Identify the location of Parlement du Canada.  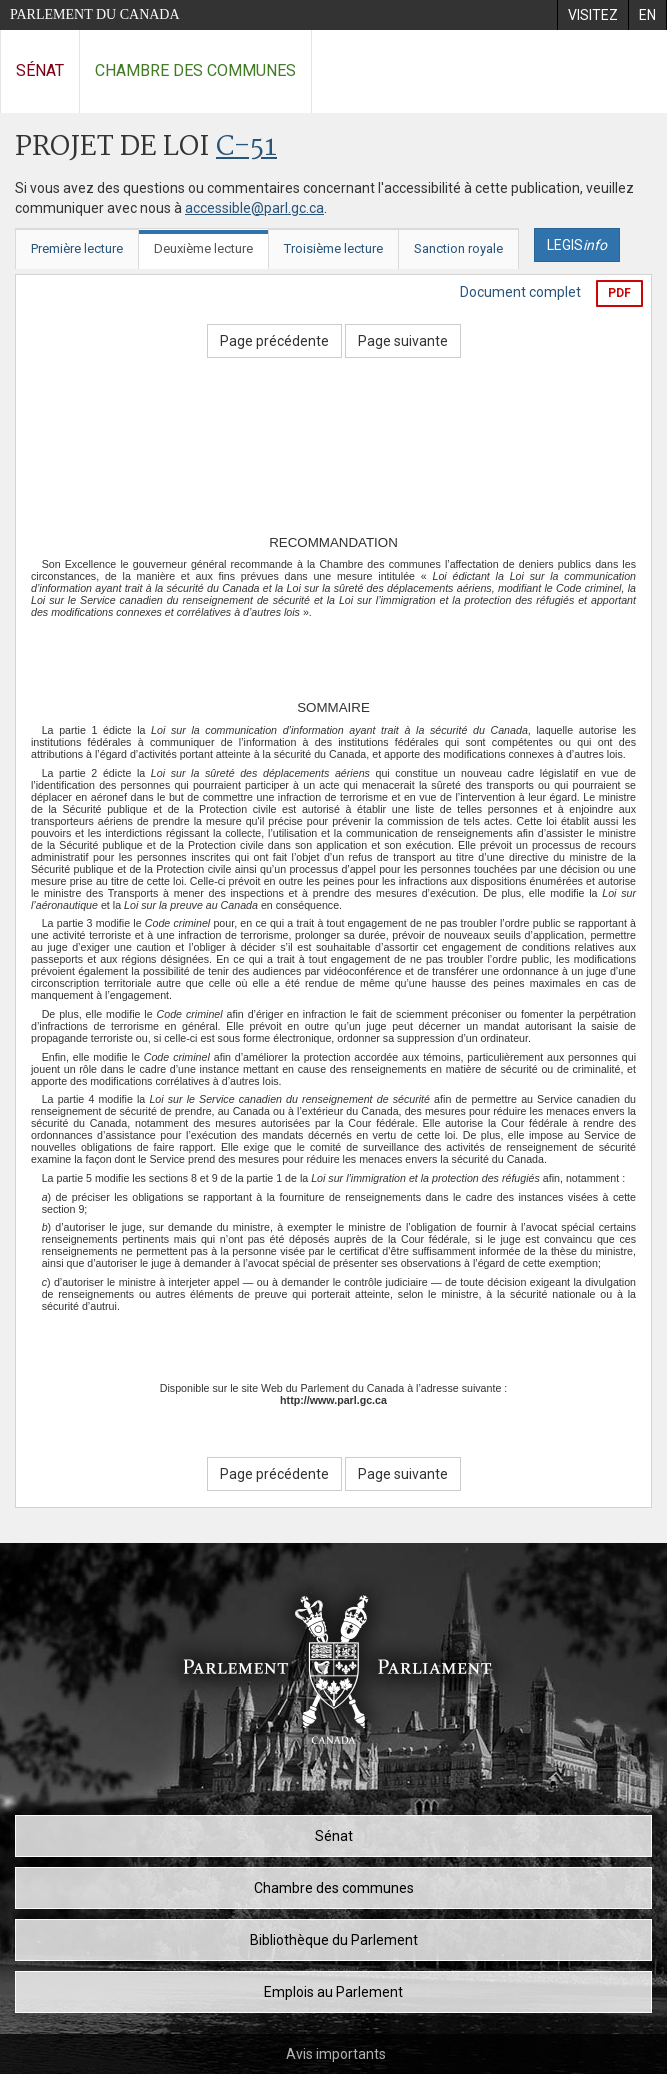
(95, 14).